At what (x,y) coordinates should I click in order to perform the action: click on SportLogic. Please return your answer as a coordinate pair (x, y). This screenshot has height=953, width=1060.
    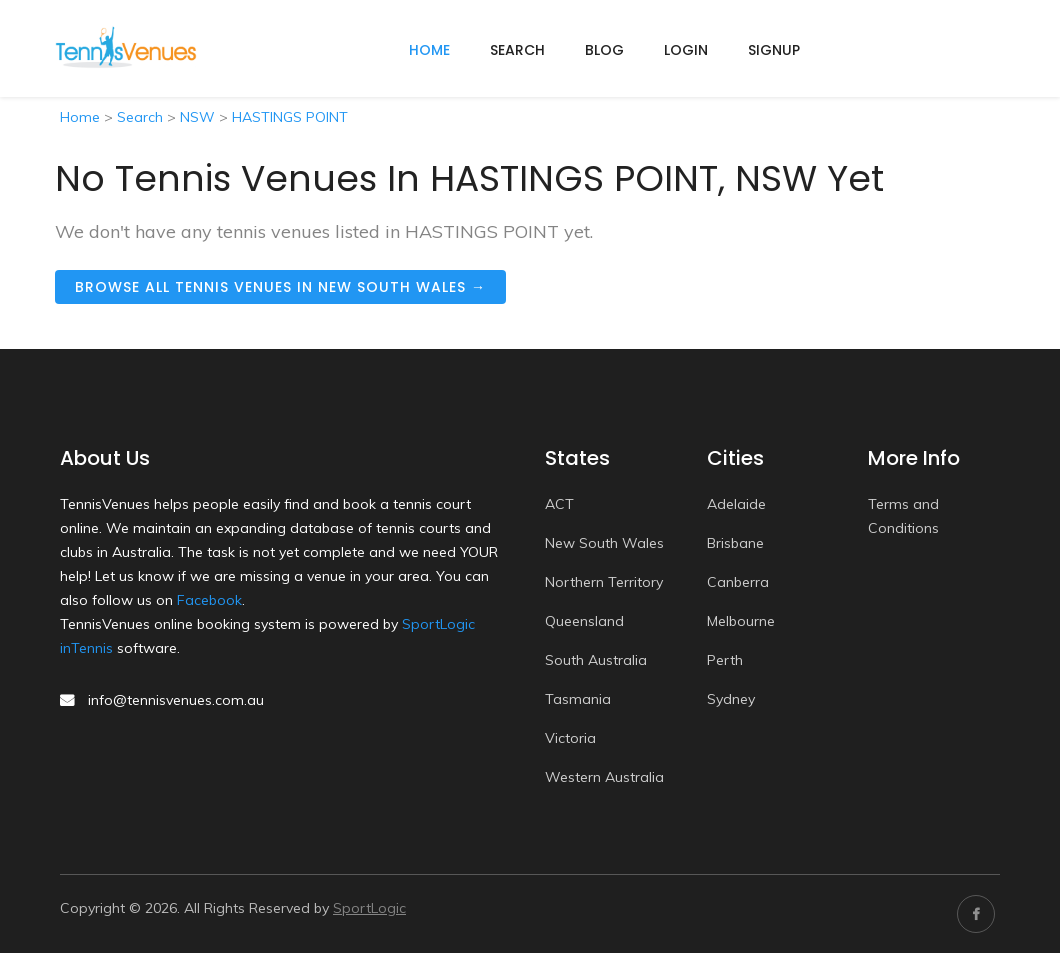
    Looking at the image, I should click on (369, 908).